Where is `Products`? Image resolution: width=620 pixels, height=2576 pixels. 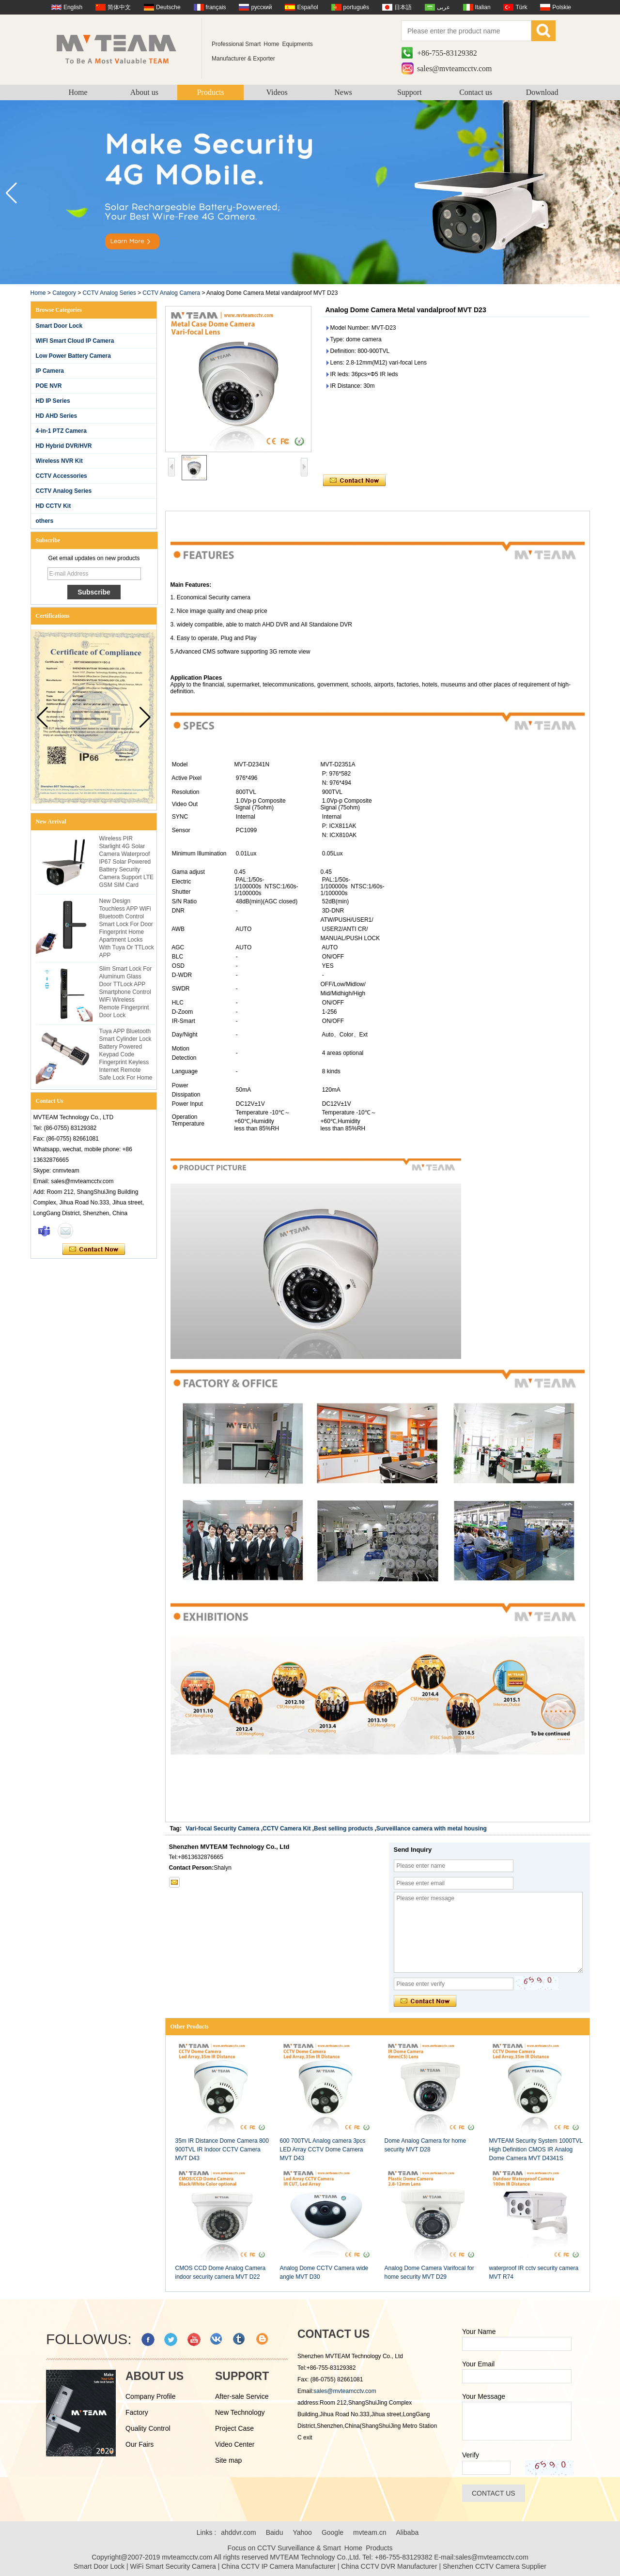
Products is located at coordinates (210, 92).